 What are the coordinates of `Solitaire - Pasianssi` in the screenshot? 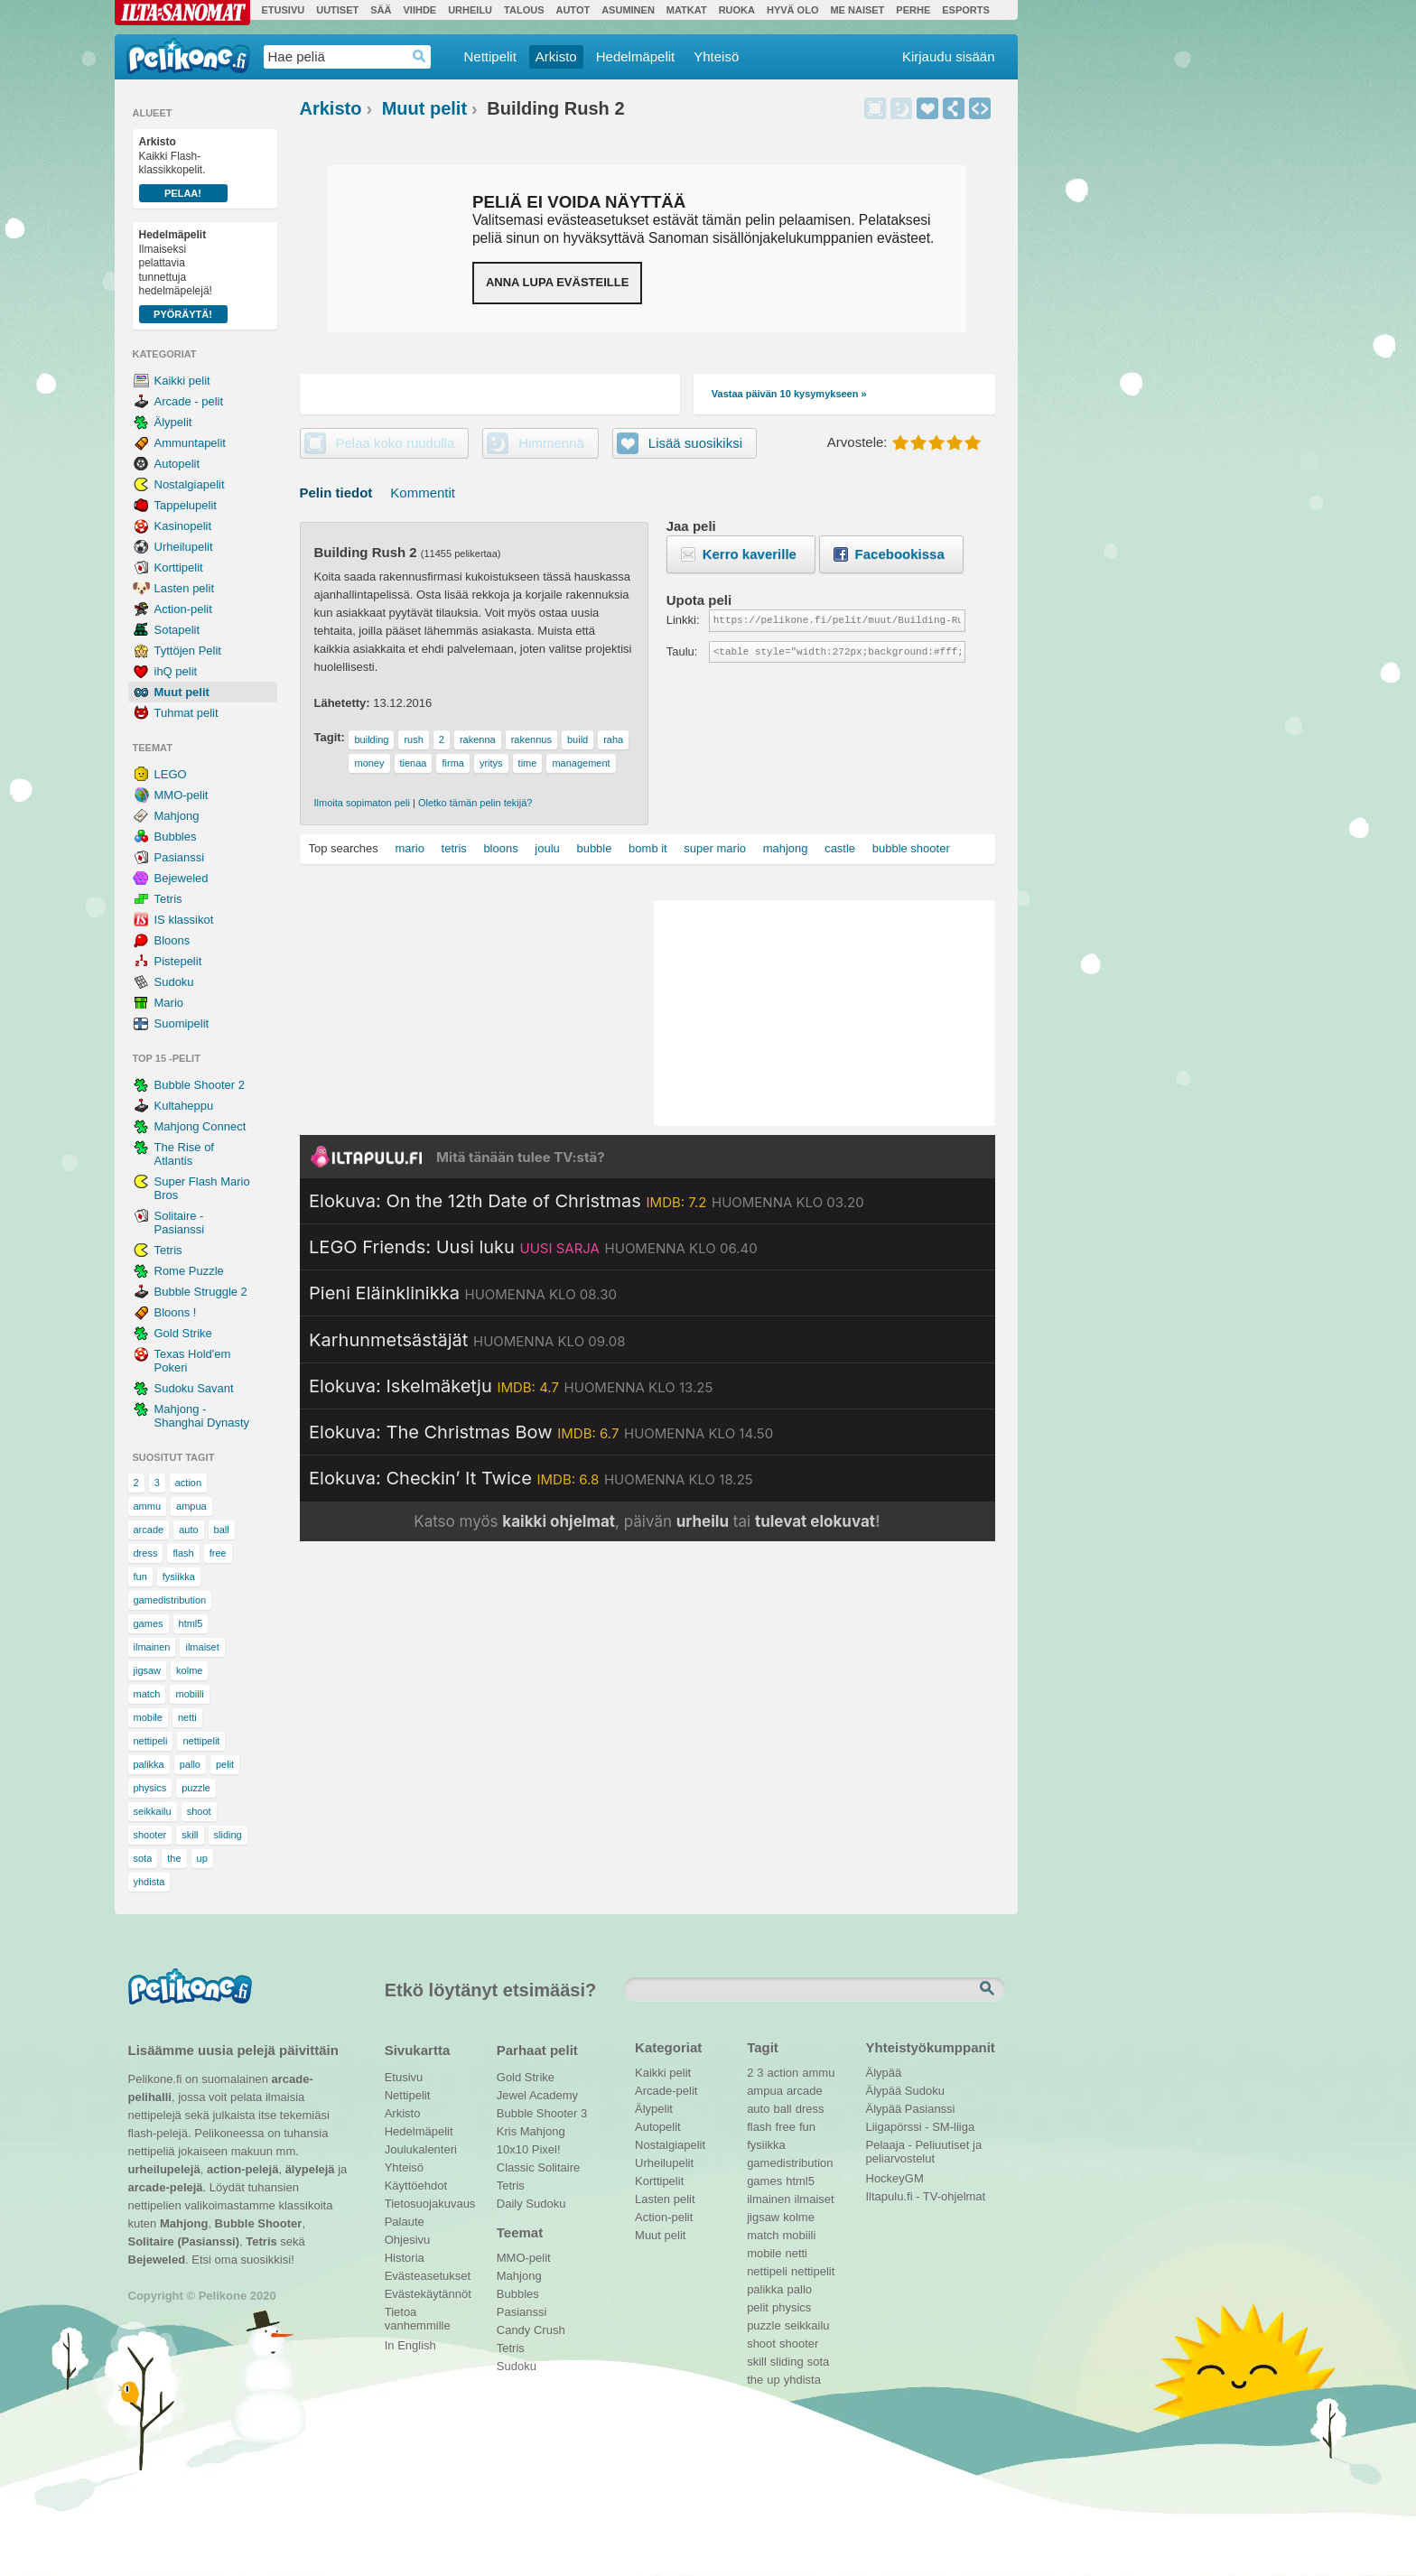 It's located at (179, 1222).